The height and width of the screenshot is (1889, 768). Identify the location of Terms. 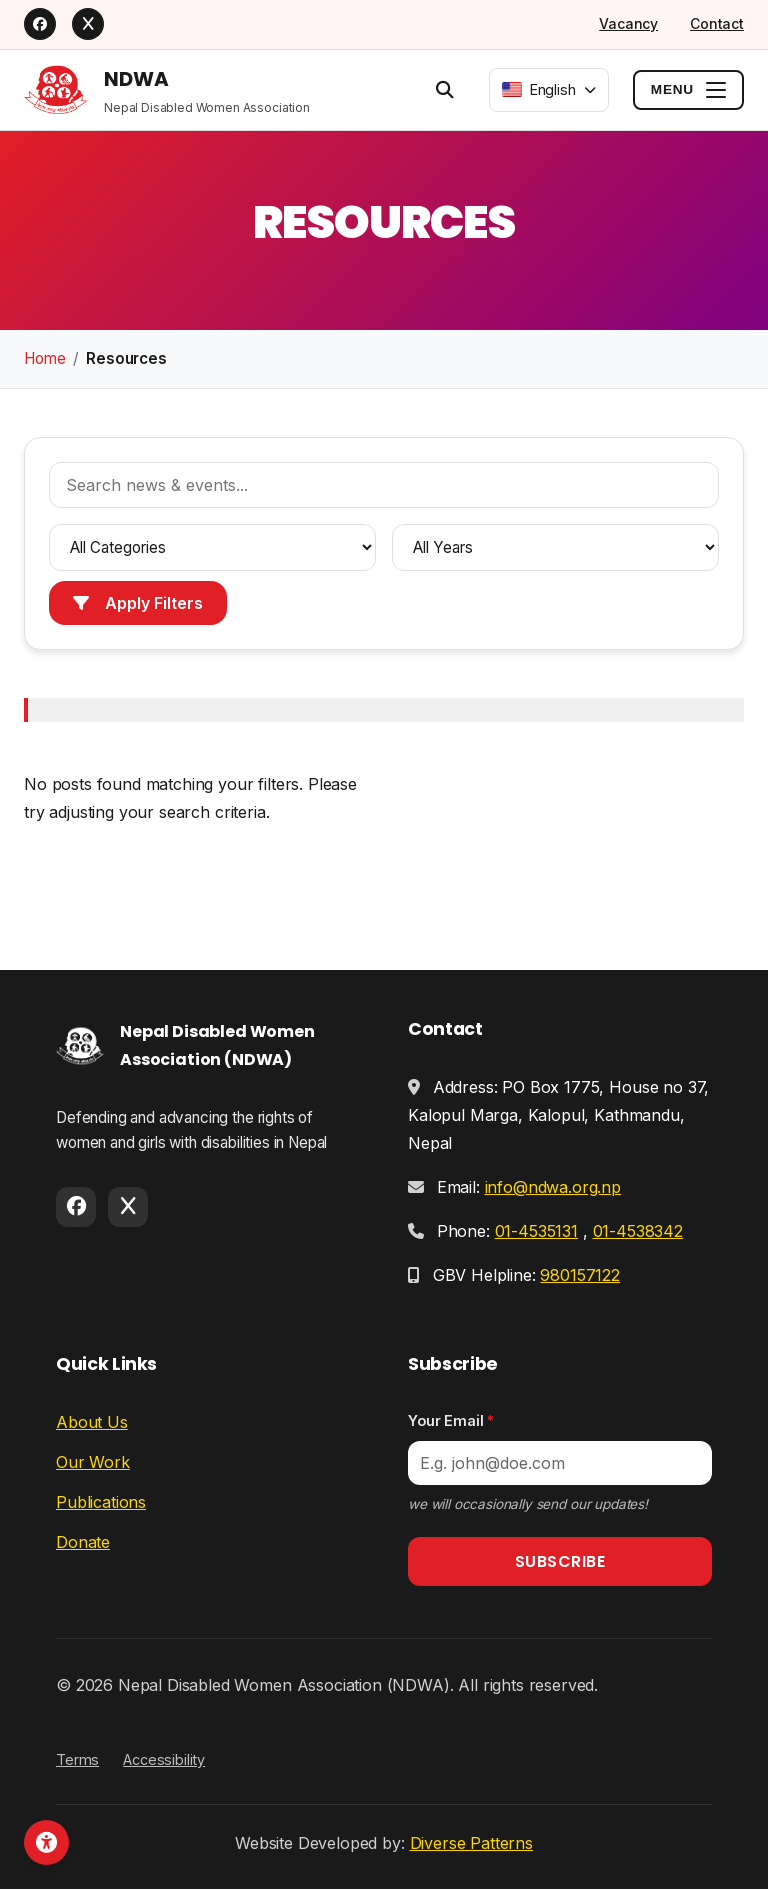
(77, 1759).